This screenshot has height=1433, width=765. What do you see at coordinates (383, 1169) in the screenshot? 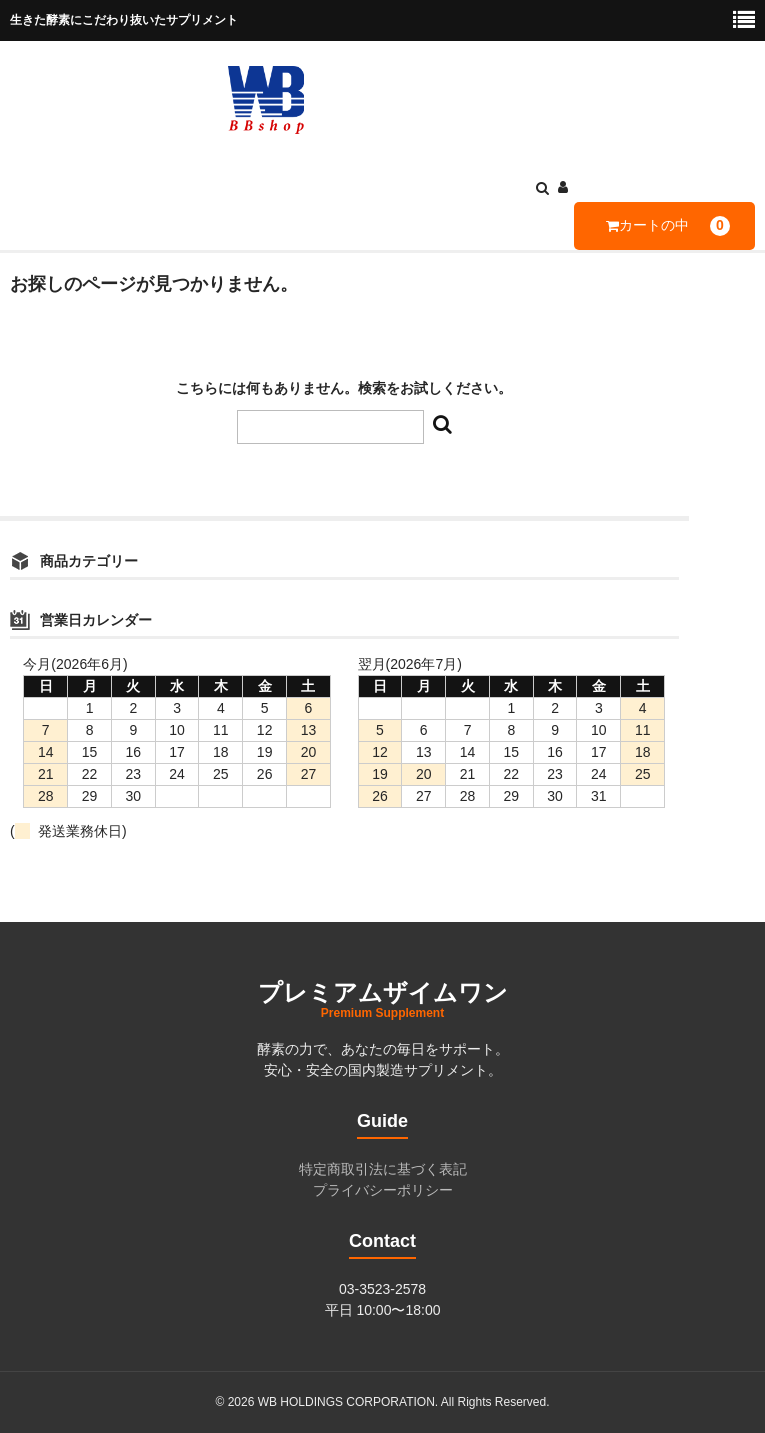
I see `特定商取引法に基づく表記` at bounding box center [383, 1169].